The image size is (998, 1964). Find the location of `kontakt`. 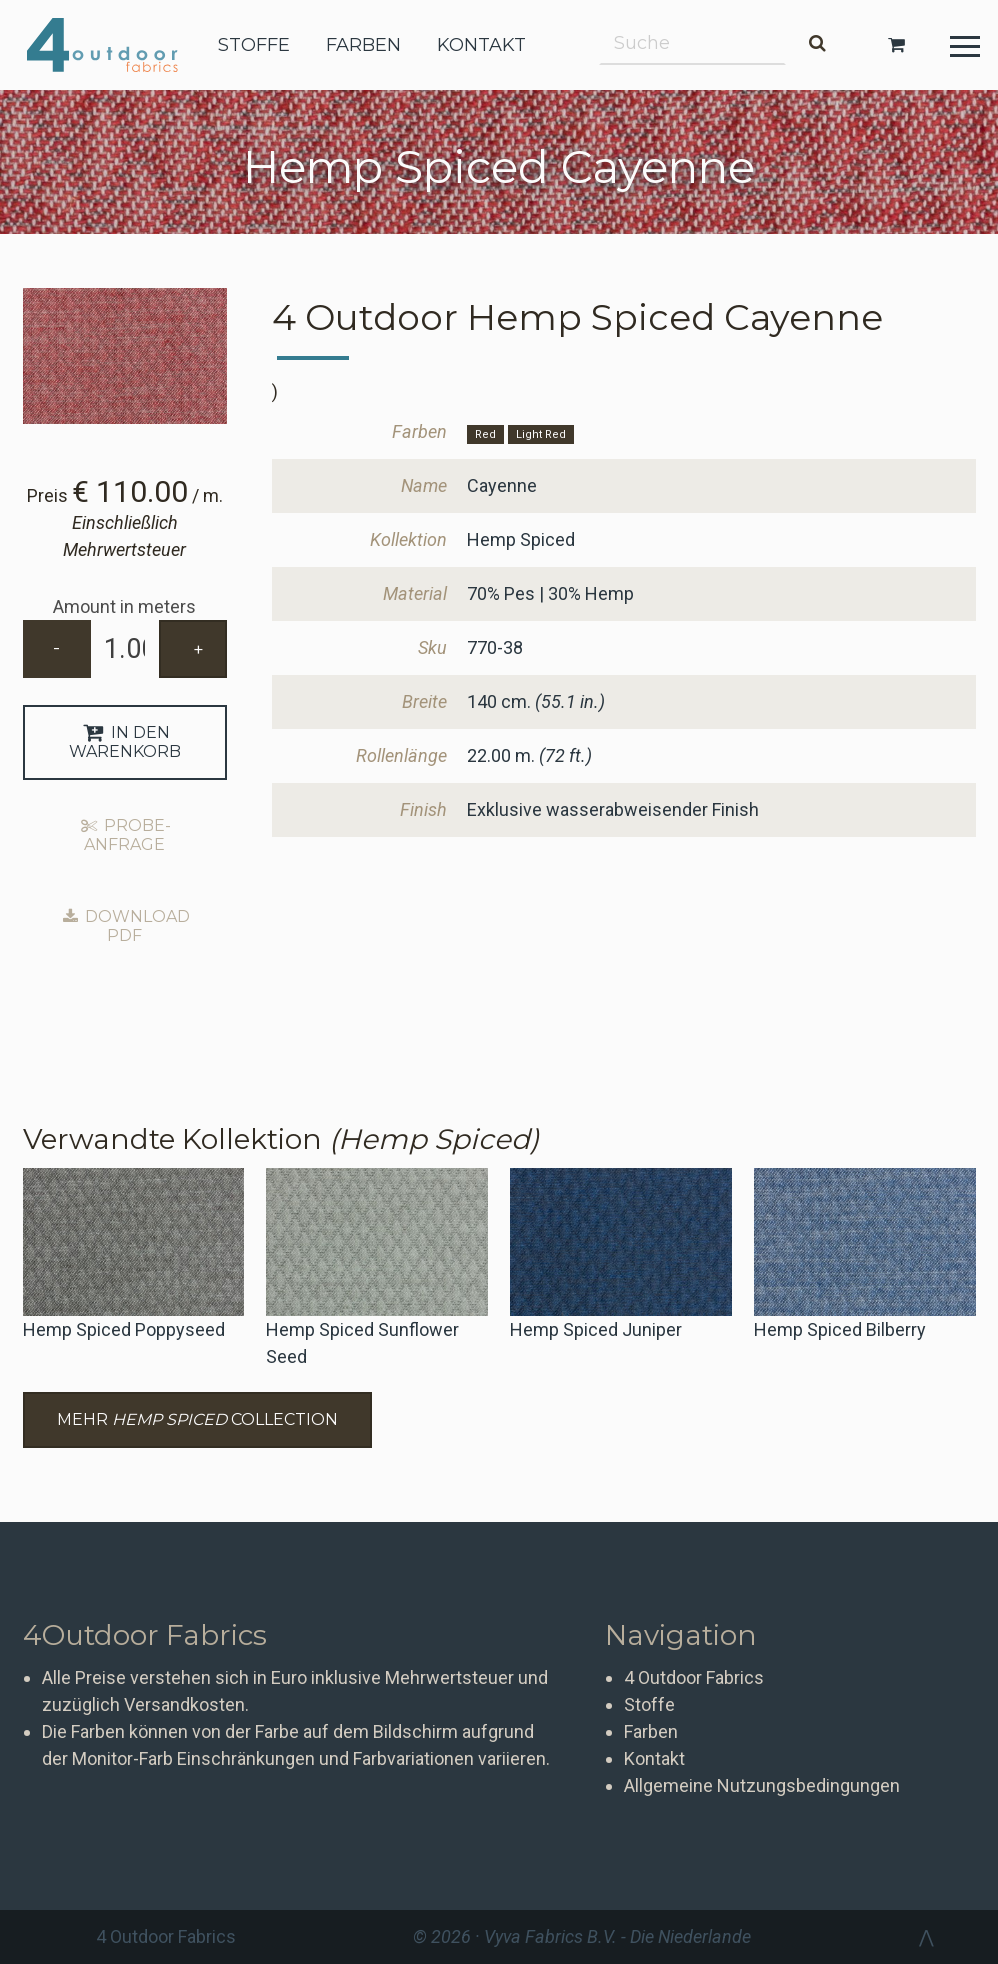

kontakt is located at coordinates (481, 45).